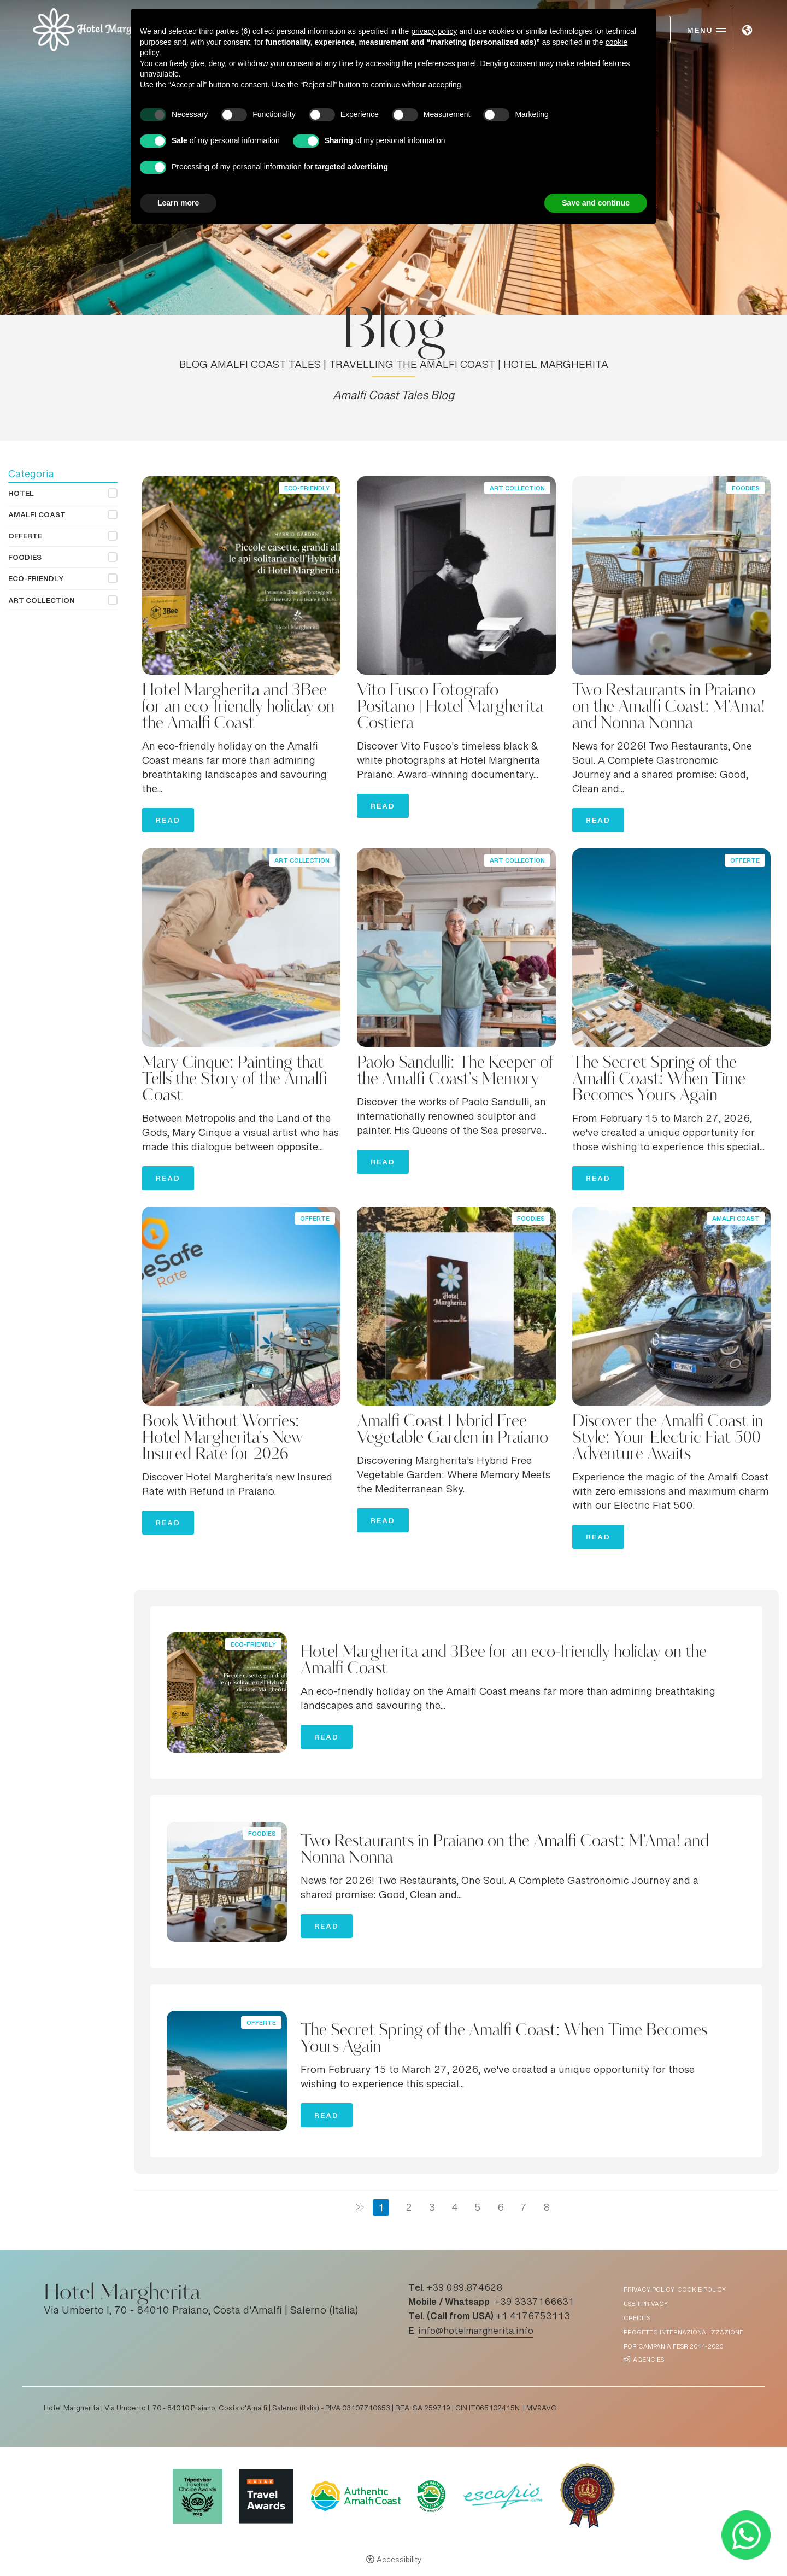 The image size is (787, 2576). Describe the element at coordinates (168, 822) in the screenshot. I see `Read` at that location.